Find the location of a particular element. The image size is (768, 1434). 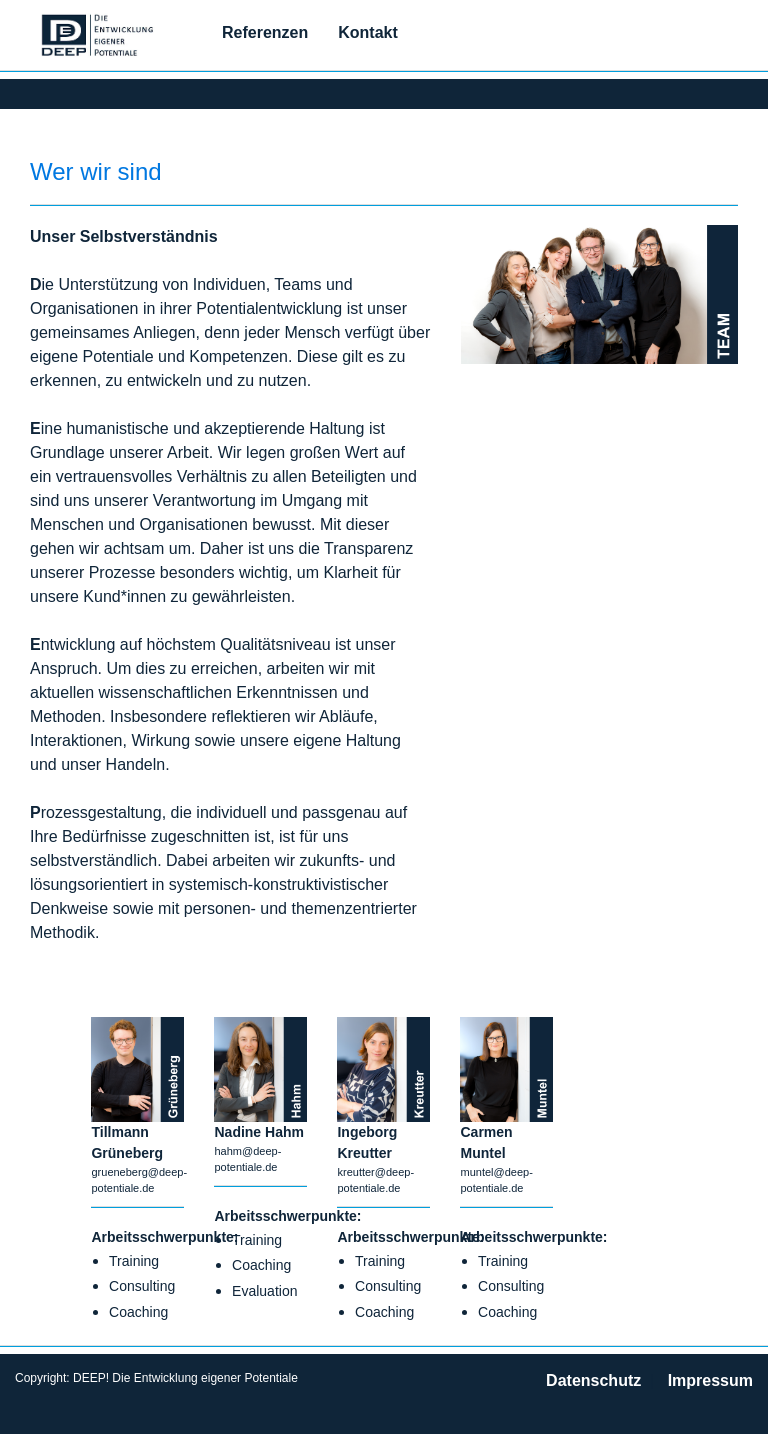

Datenschutz is located at coordinates (593, 1380).